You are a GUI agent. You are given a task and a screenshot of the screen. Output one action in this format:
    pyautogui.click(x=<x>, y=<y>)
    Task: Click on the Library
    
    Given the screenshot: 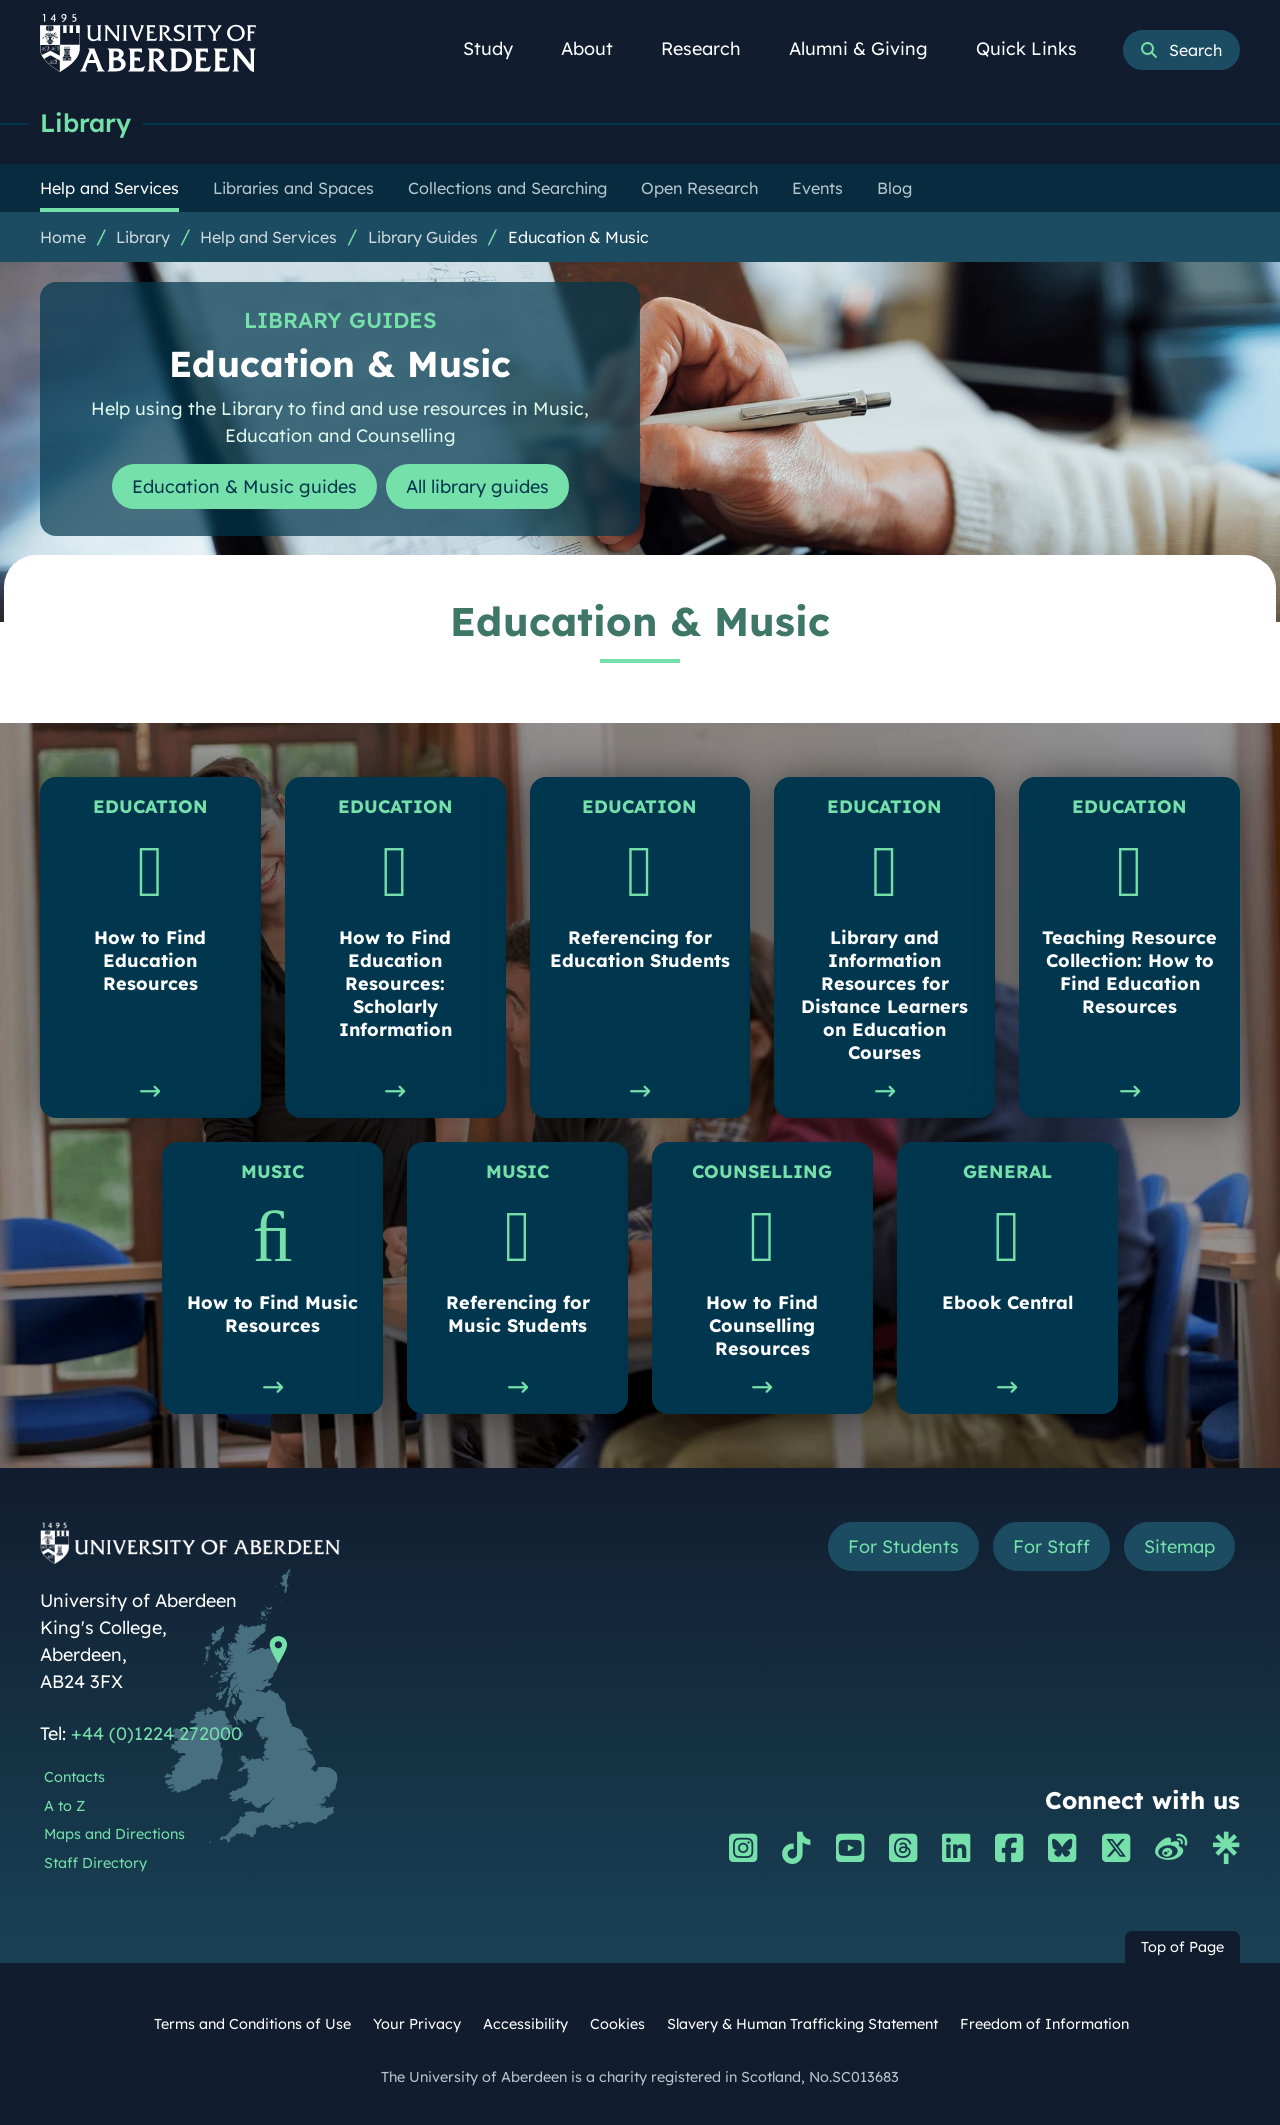 What is the action you would take?
    pyautogui.click(x=85, y=122)
    